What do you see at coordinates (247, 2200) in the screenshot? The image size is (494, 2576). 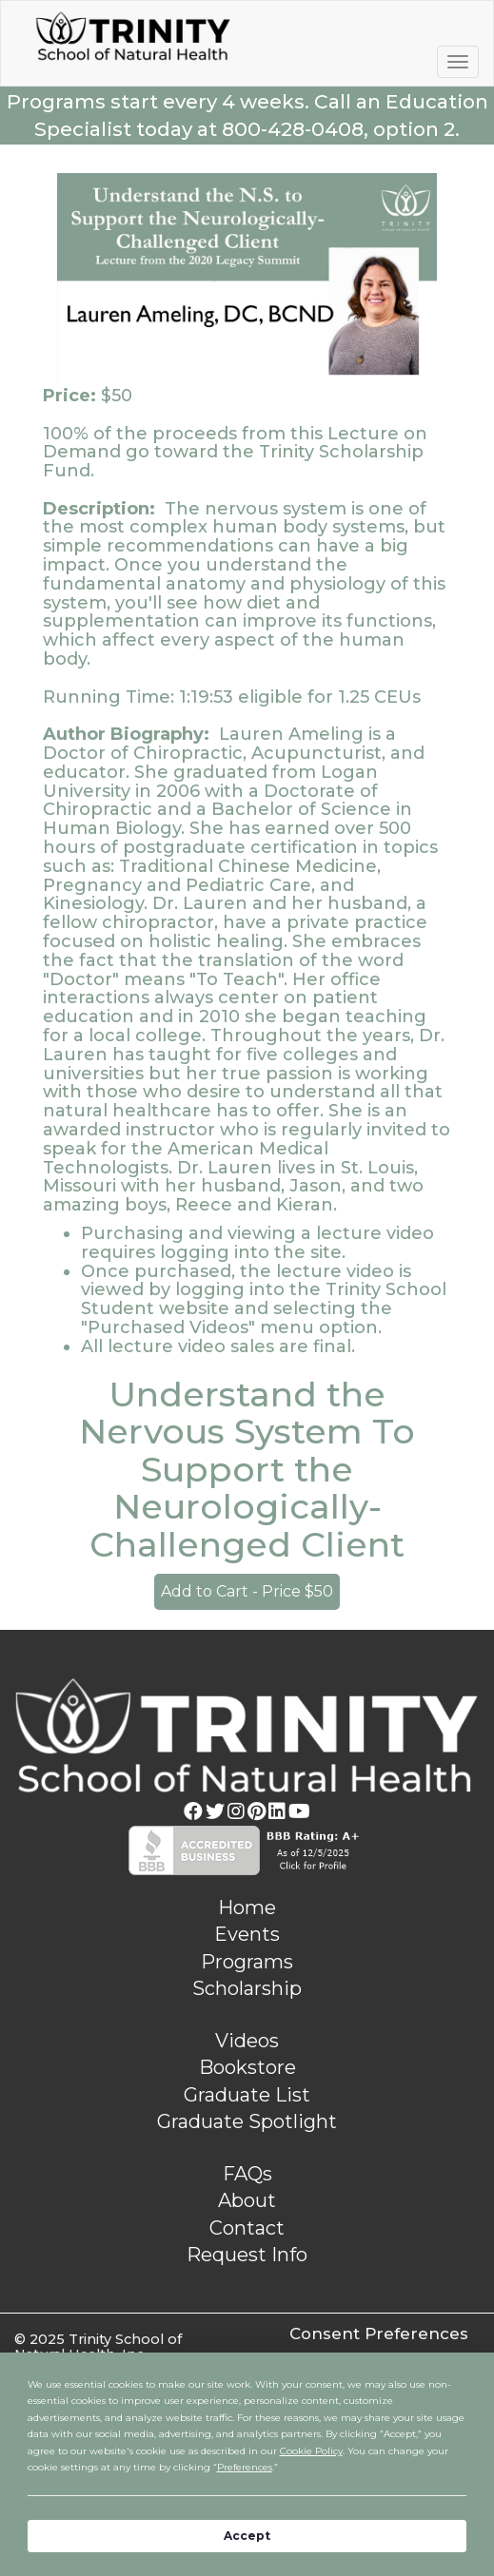 I see `About` at bounding box center [247, 2200].